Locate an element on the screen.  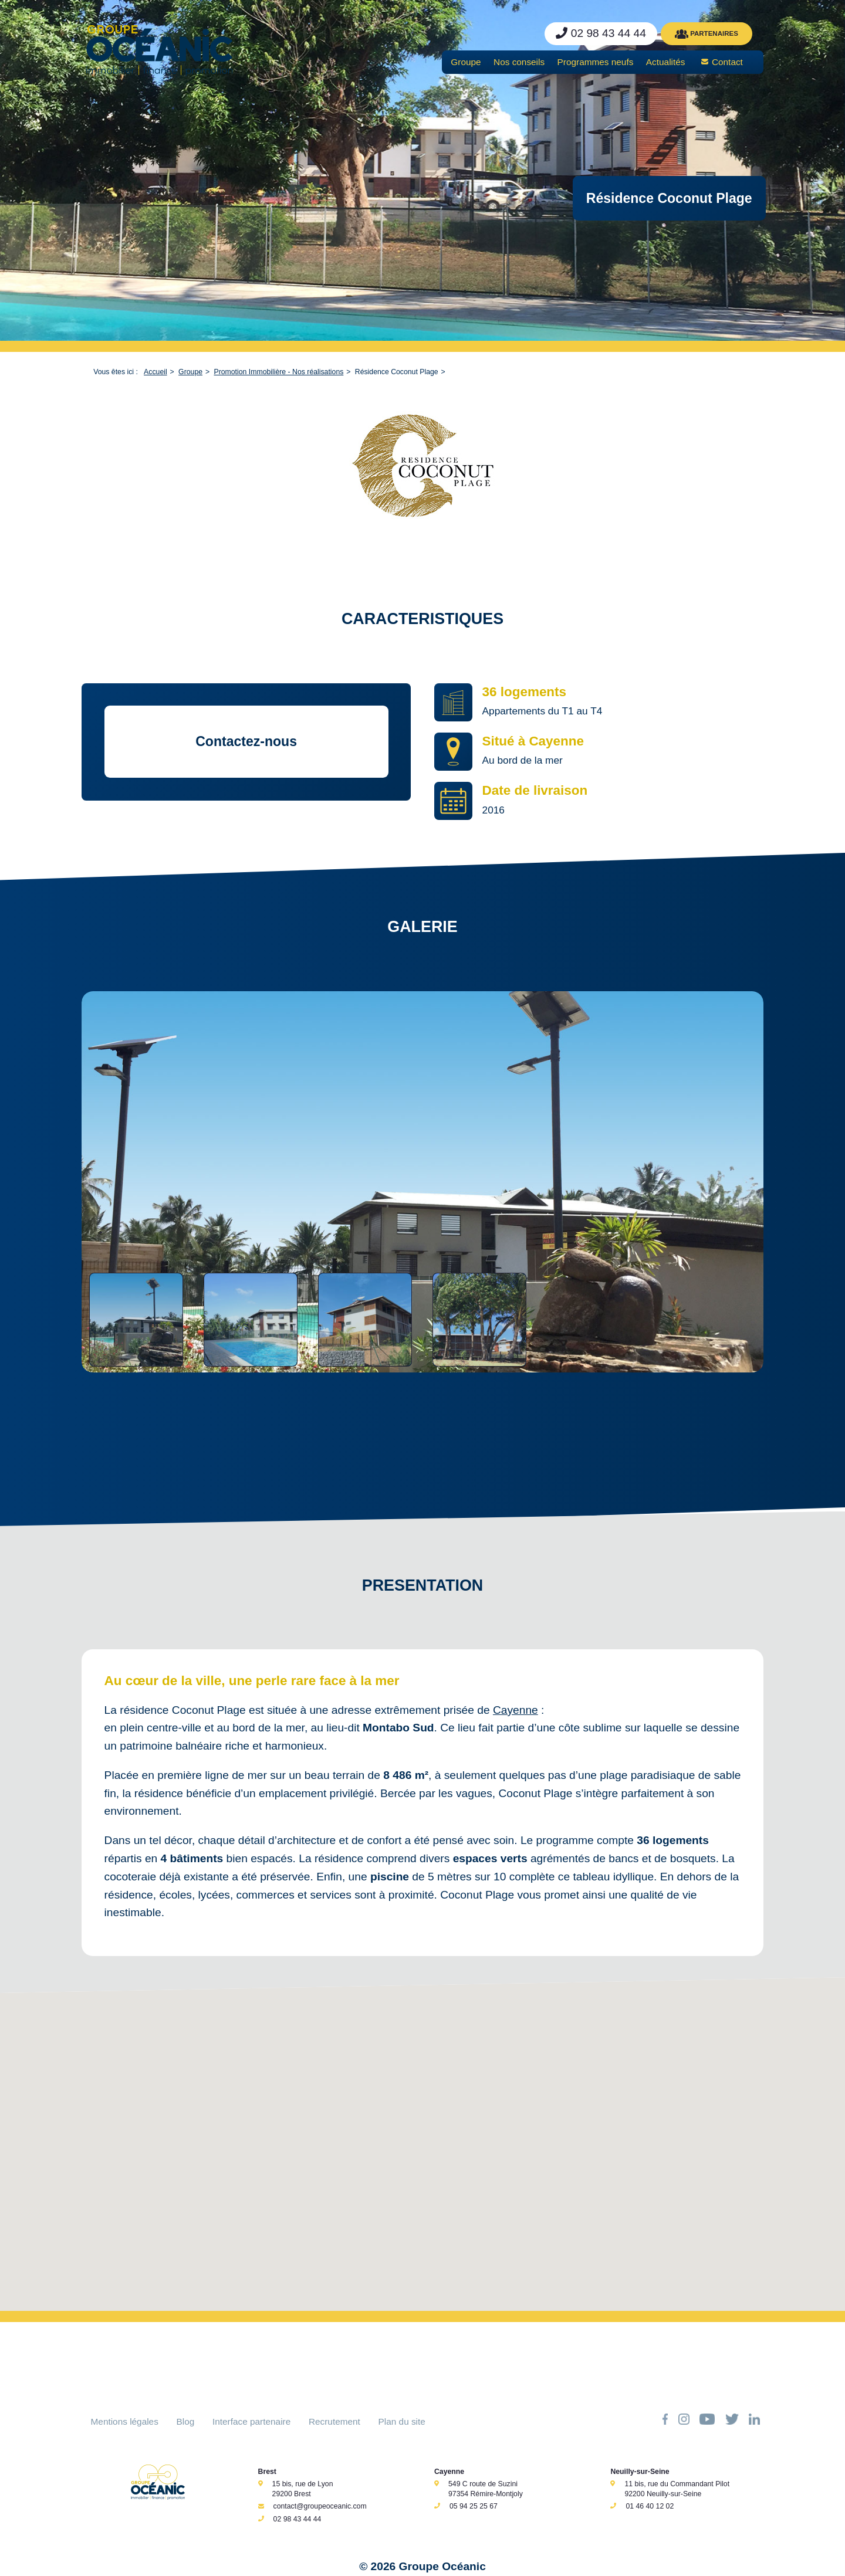
PARTENAIRES is located at coordinates (706, 34).